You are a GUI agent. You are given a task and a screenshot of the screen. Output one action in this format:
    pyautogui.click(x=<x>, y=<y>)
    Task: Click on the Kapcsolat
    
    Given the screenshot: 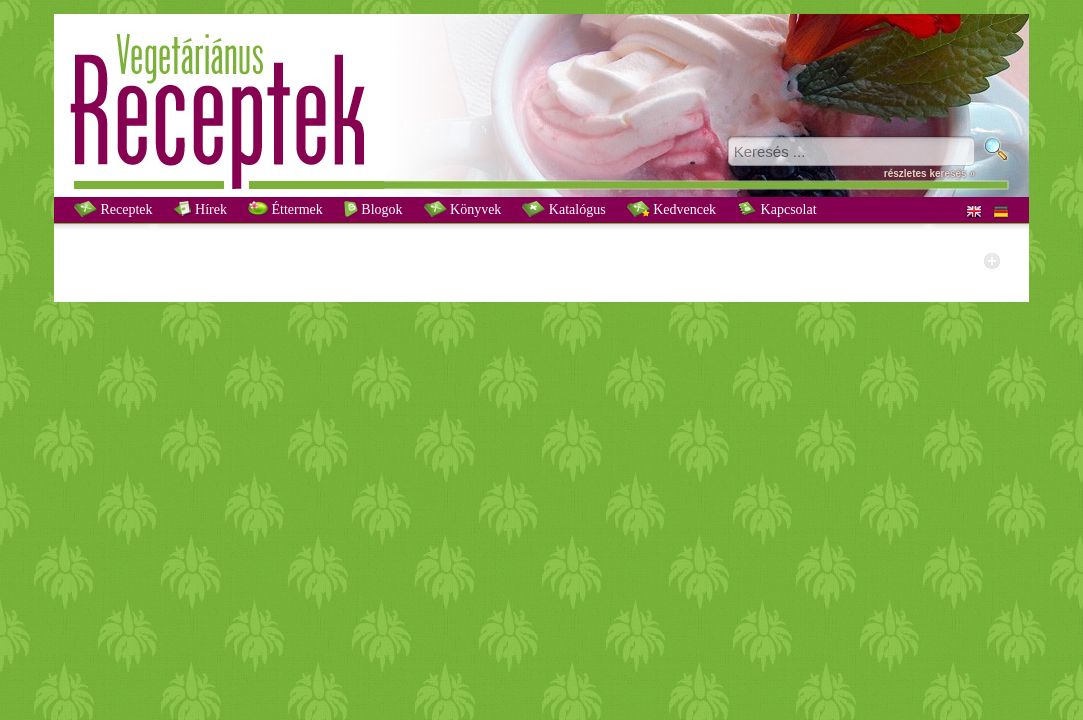 What is the action you would take?
    pyautogui.click(x=776, y=209)
    